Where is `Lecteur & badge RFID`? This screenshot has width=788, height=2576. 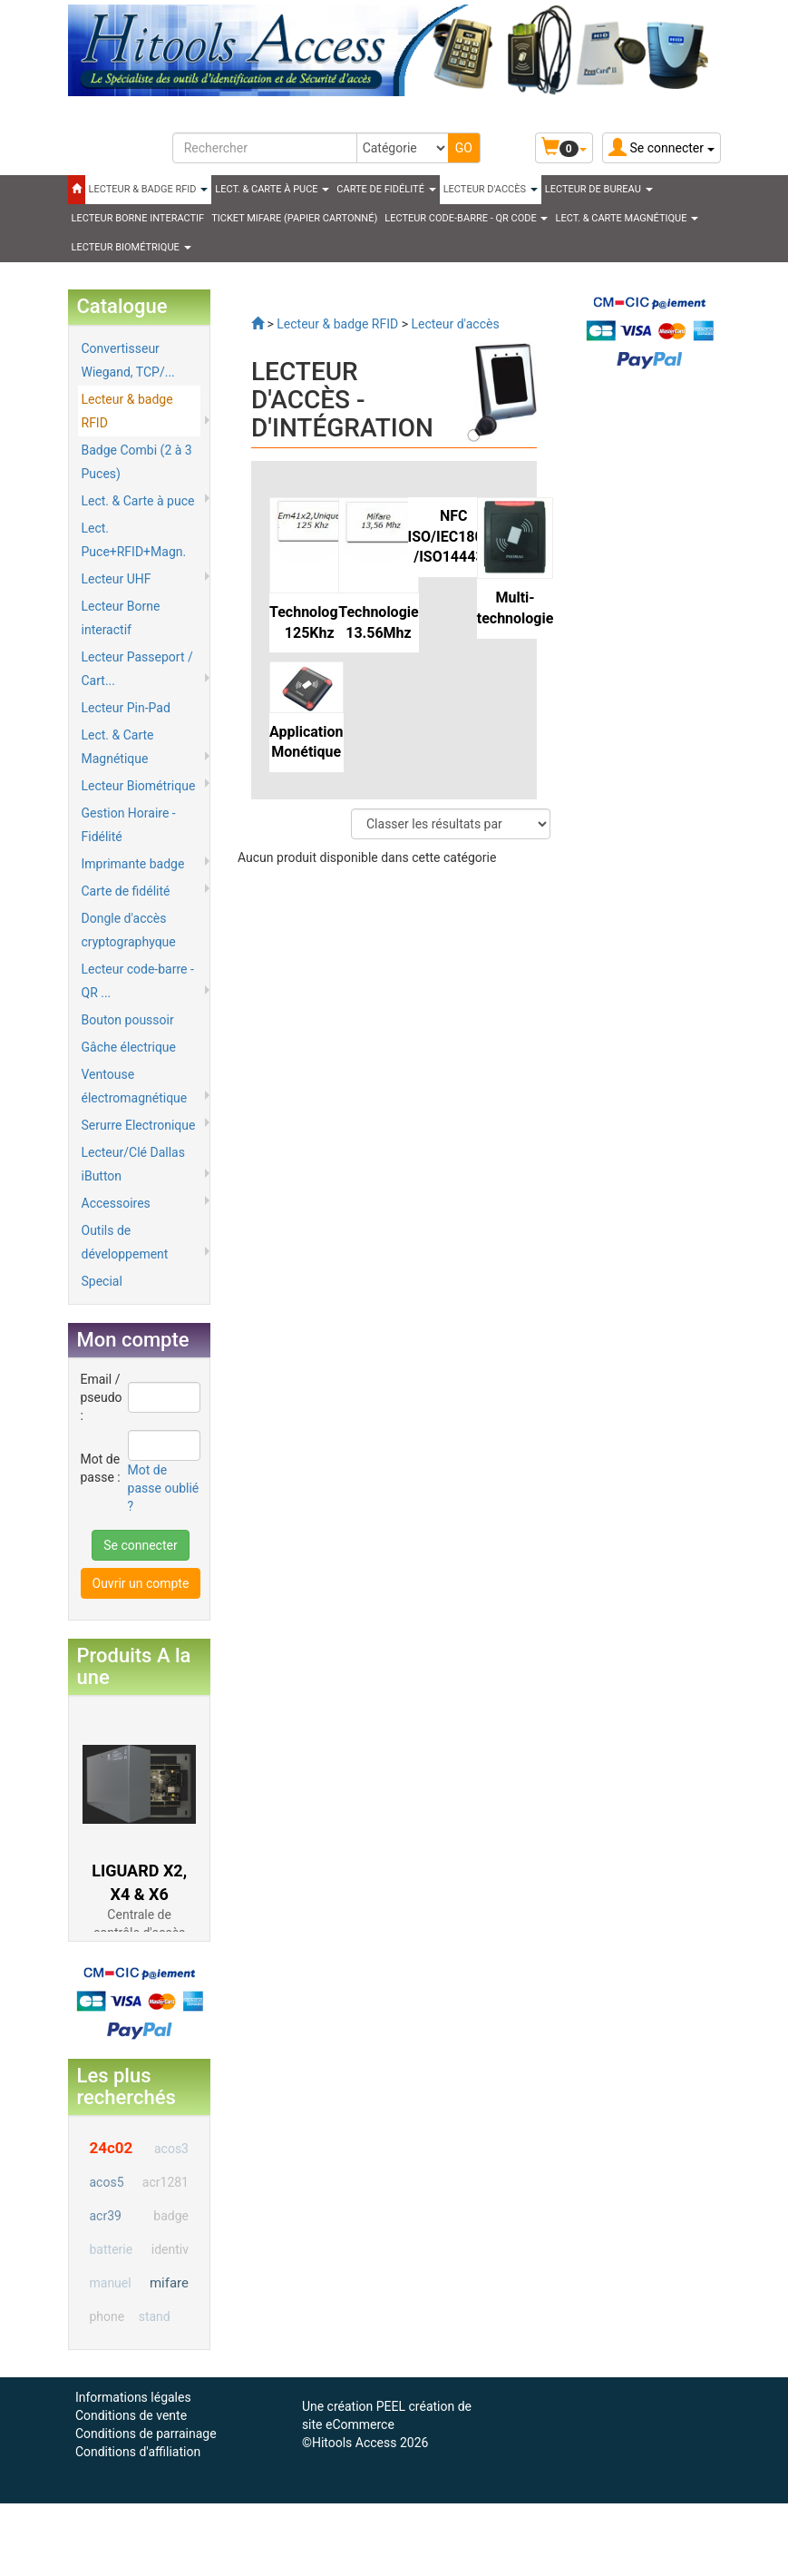
Lecteur & badge RFID is located at coordinates (127, 411).